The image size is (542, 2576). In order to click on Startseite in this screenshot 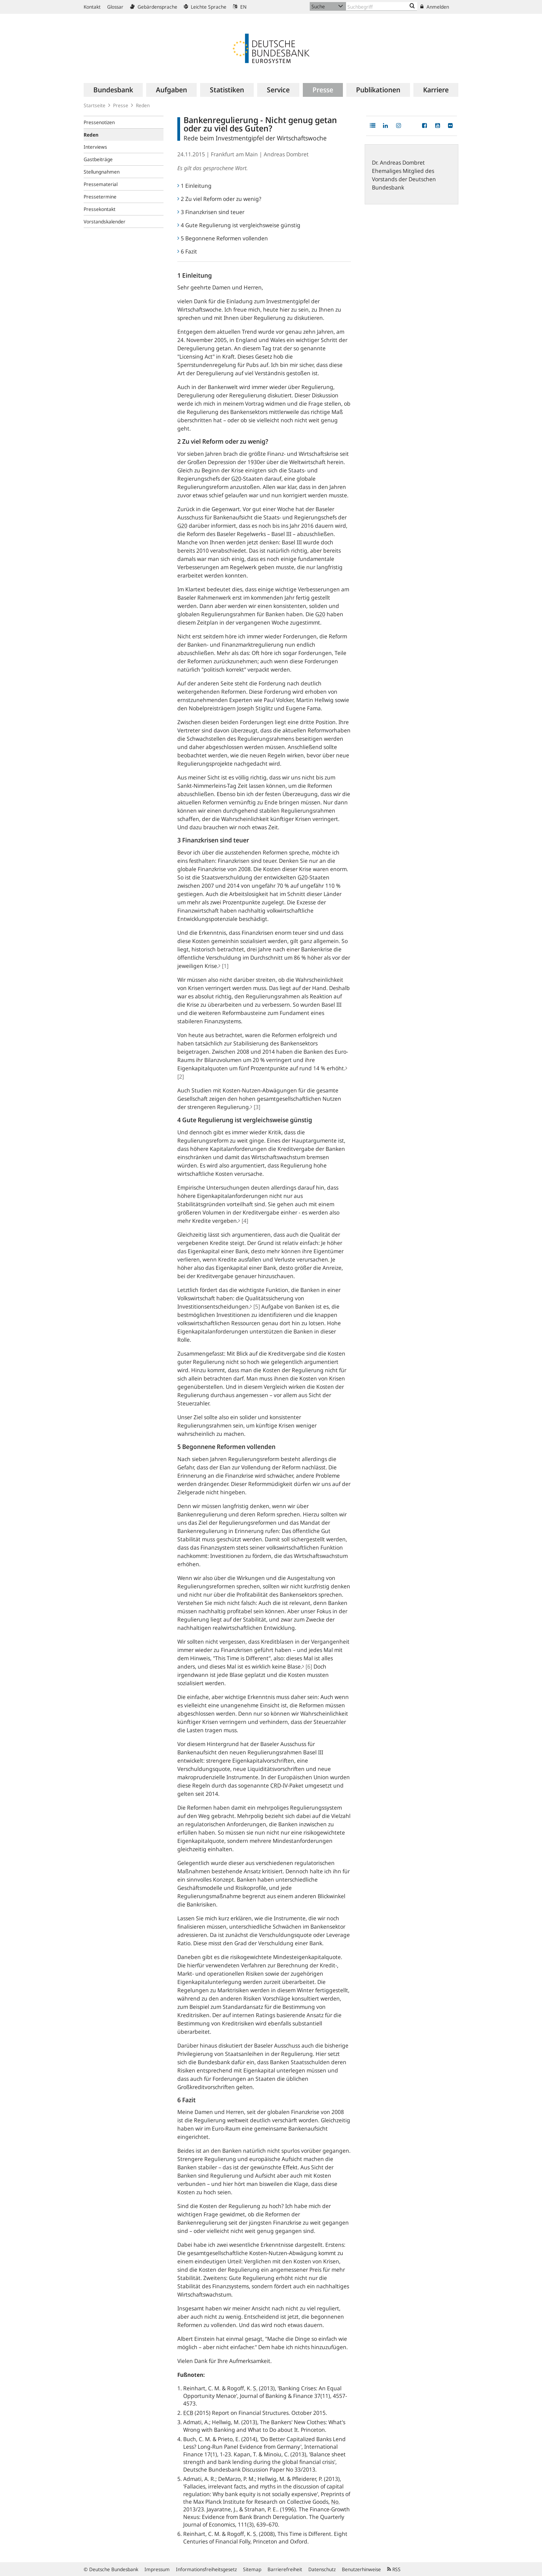, I will do `click(94, 105)`.